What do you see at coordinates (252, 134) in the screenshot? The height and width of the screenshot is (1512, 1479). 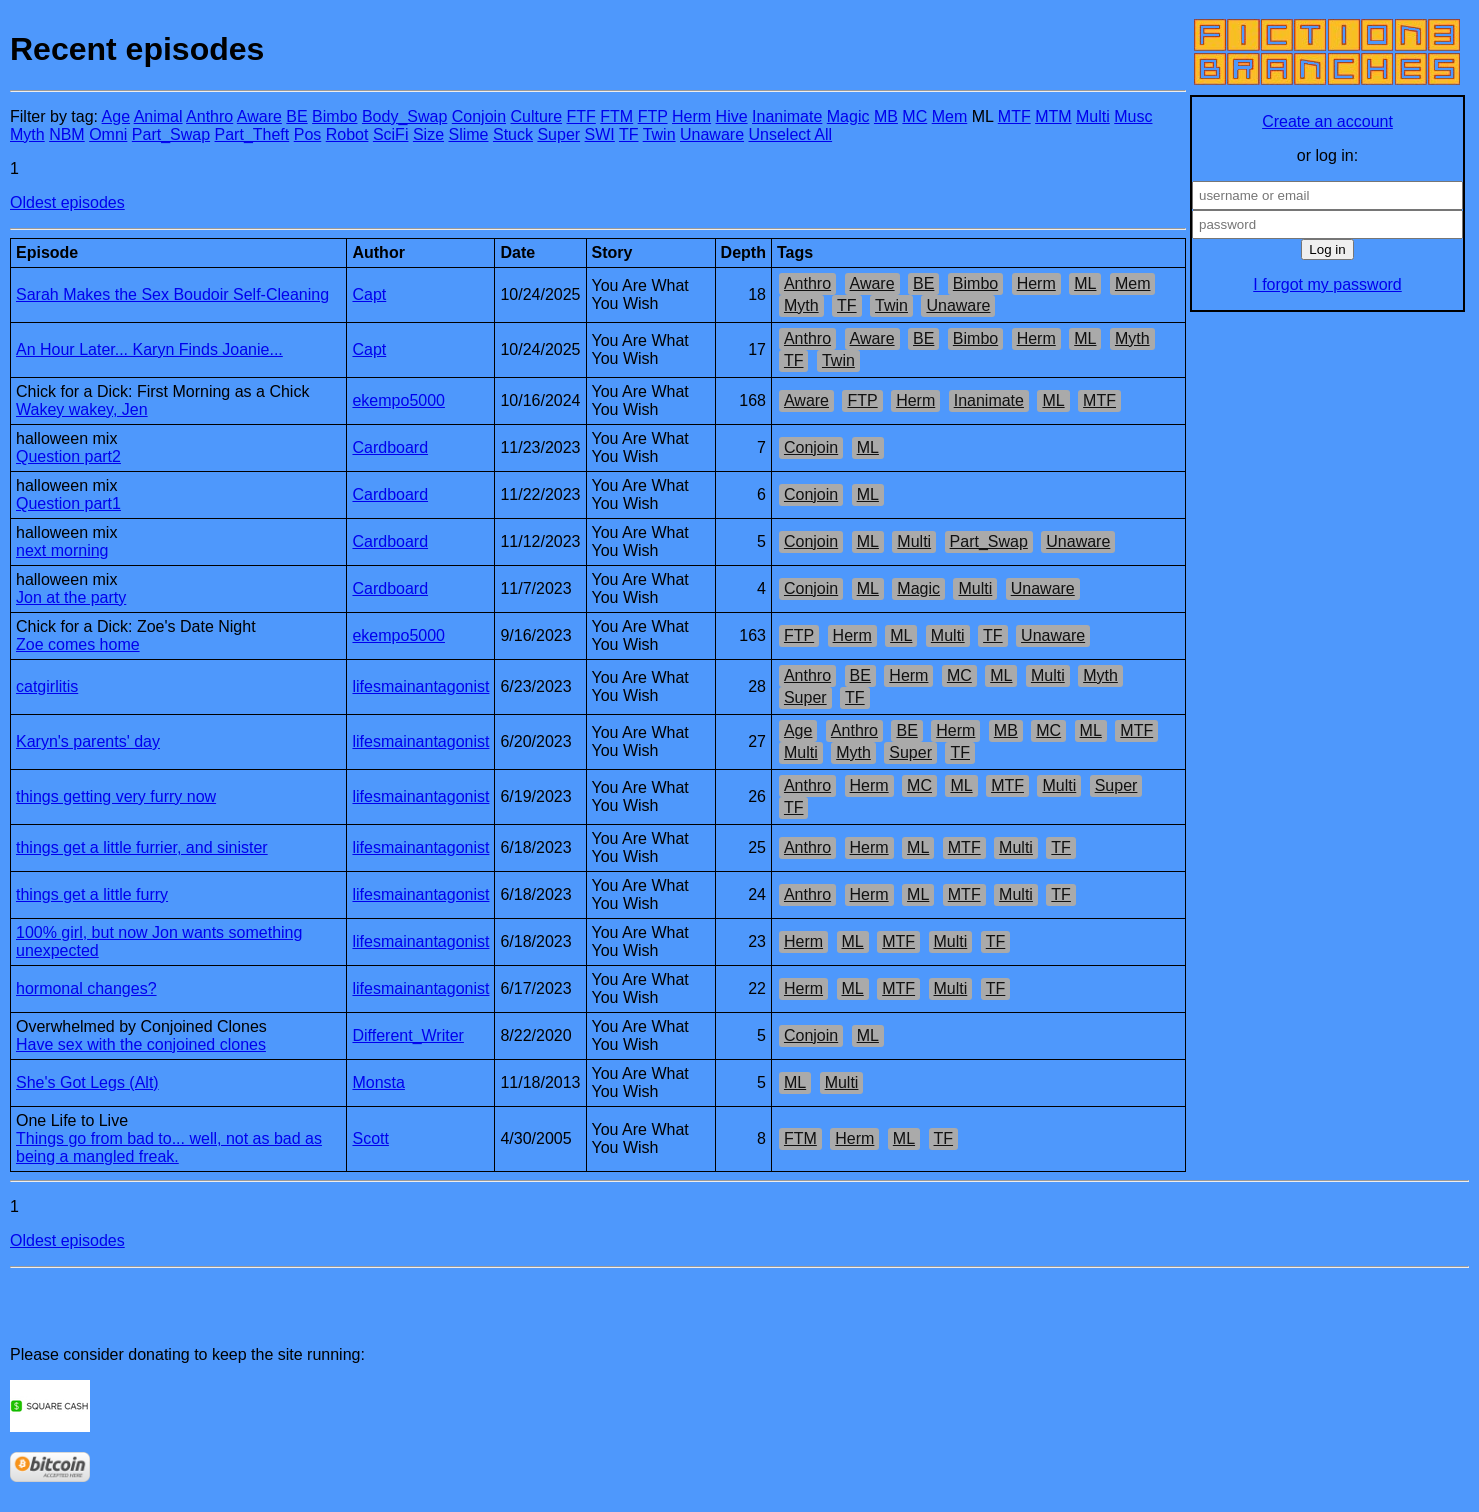 I see `Part_Theft` at bounding box center [252, 134].